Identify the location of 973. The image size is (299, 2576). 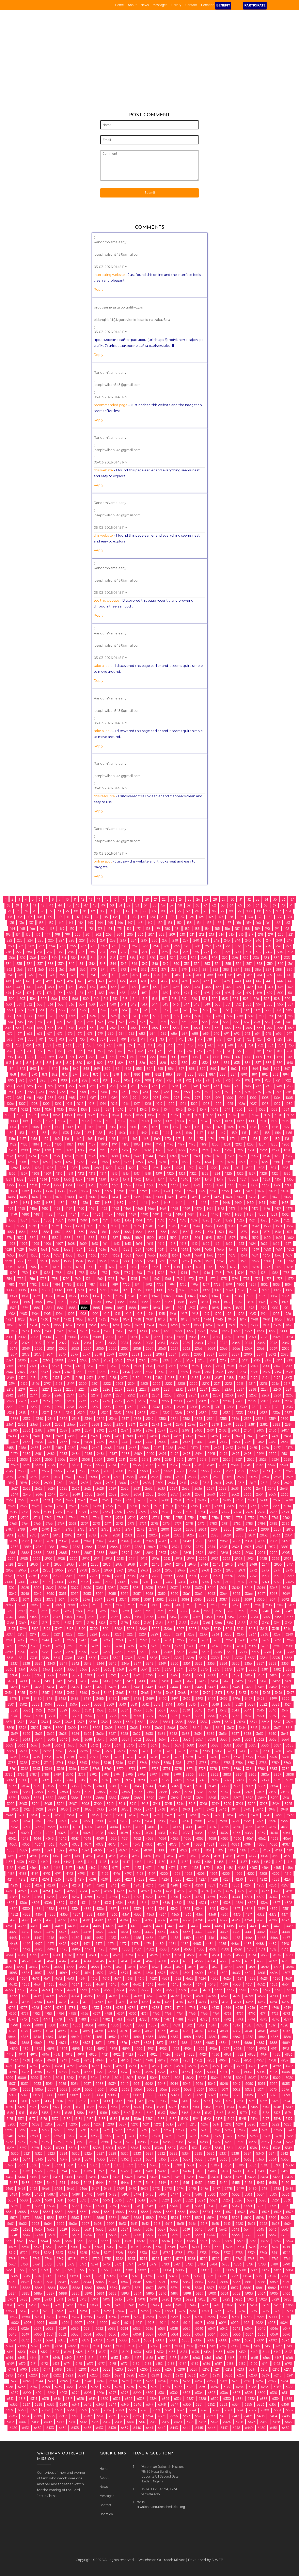
(237, 1092).